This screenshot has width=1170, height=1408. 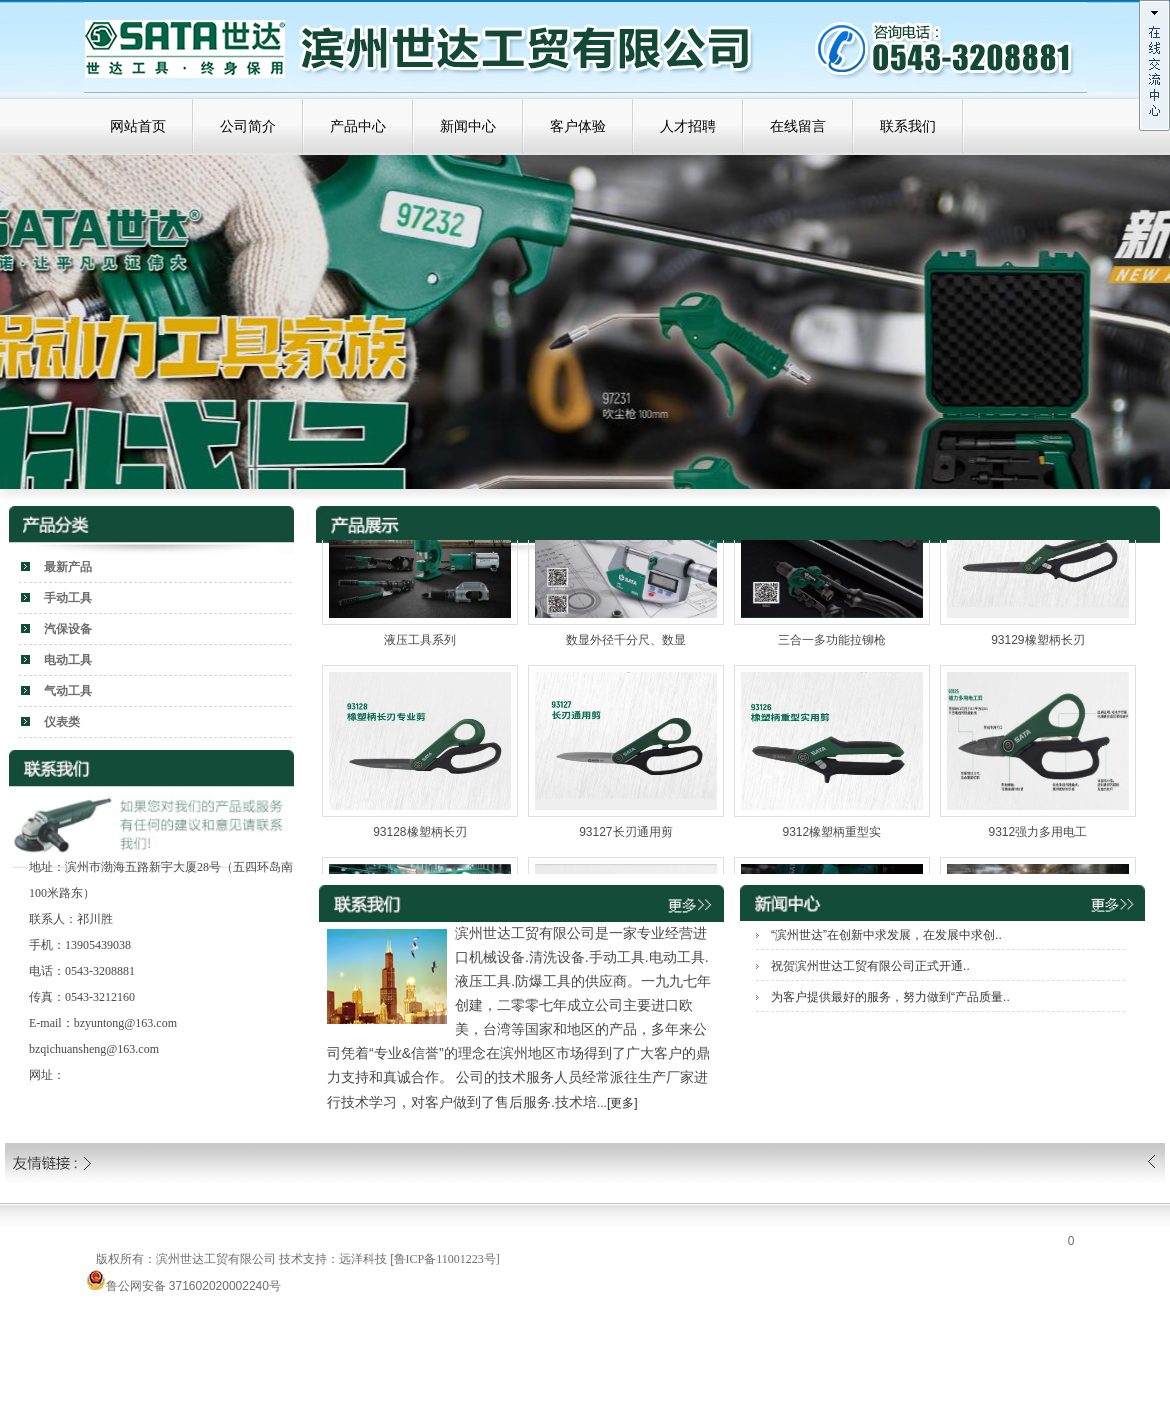 I want to click on 远洋科技, so click(x=363, y=1259).